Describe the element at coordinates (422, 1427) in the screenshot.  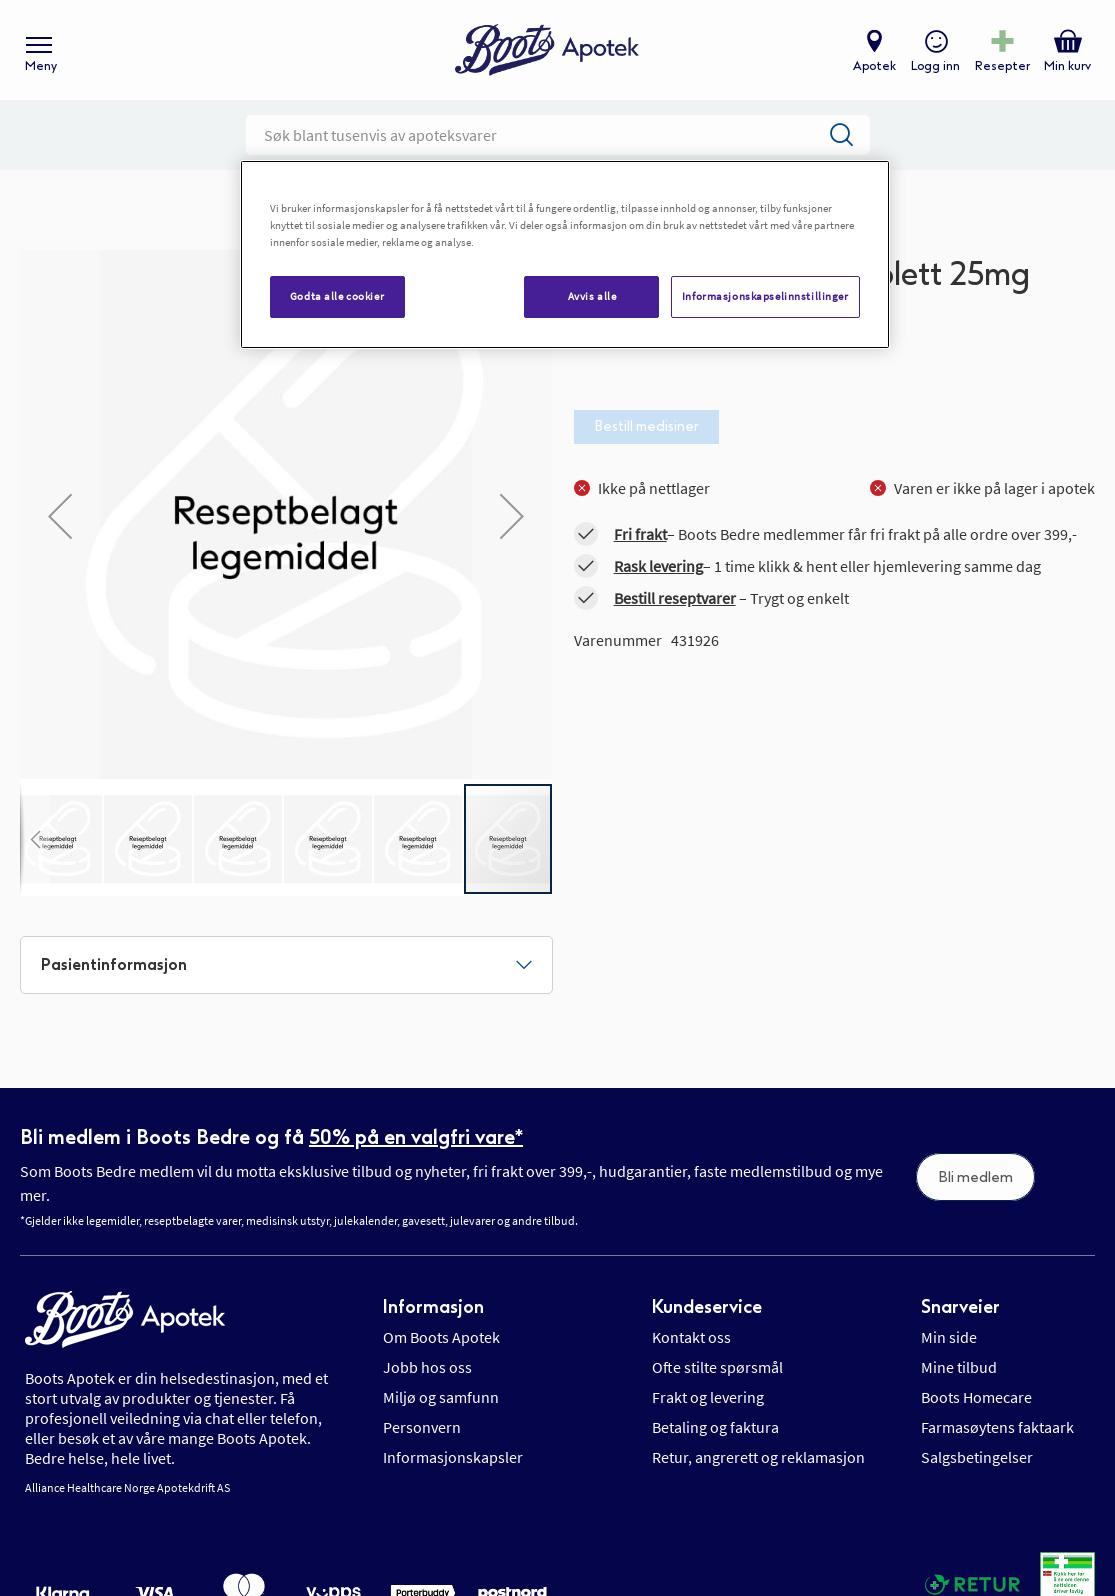
I see `Personvern` at that location.